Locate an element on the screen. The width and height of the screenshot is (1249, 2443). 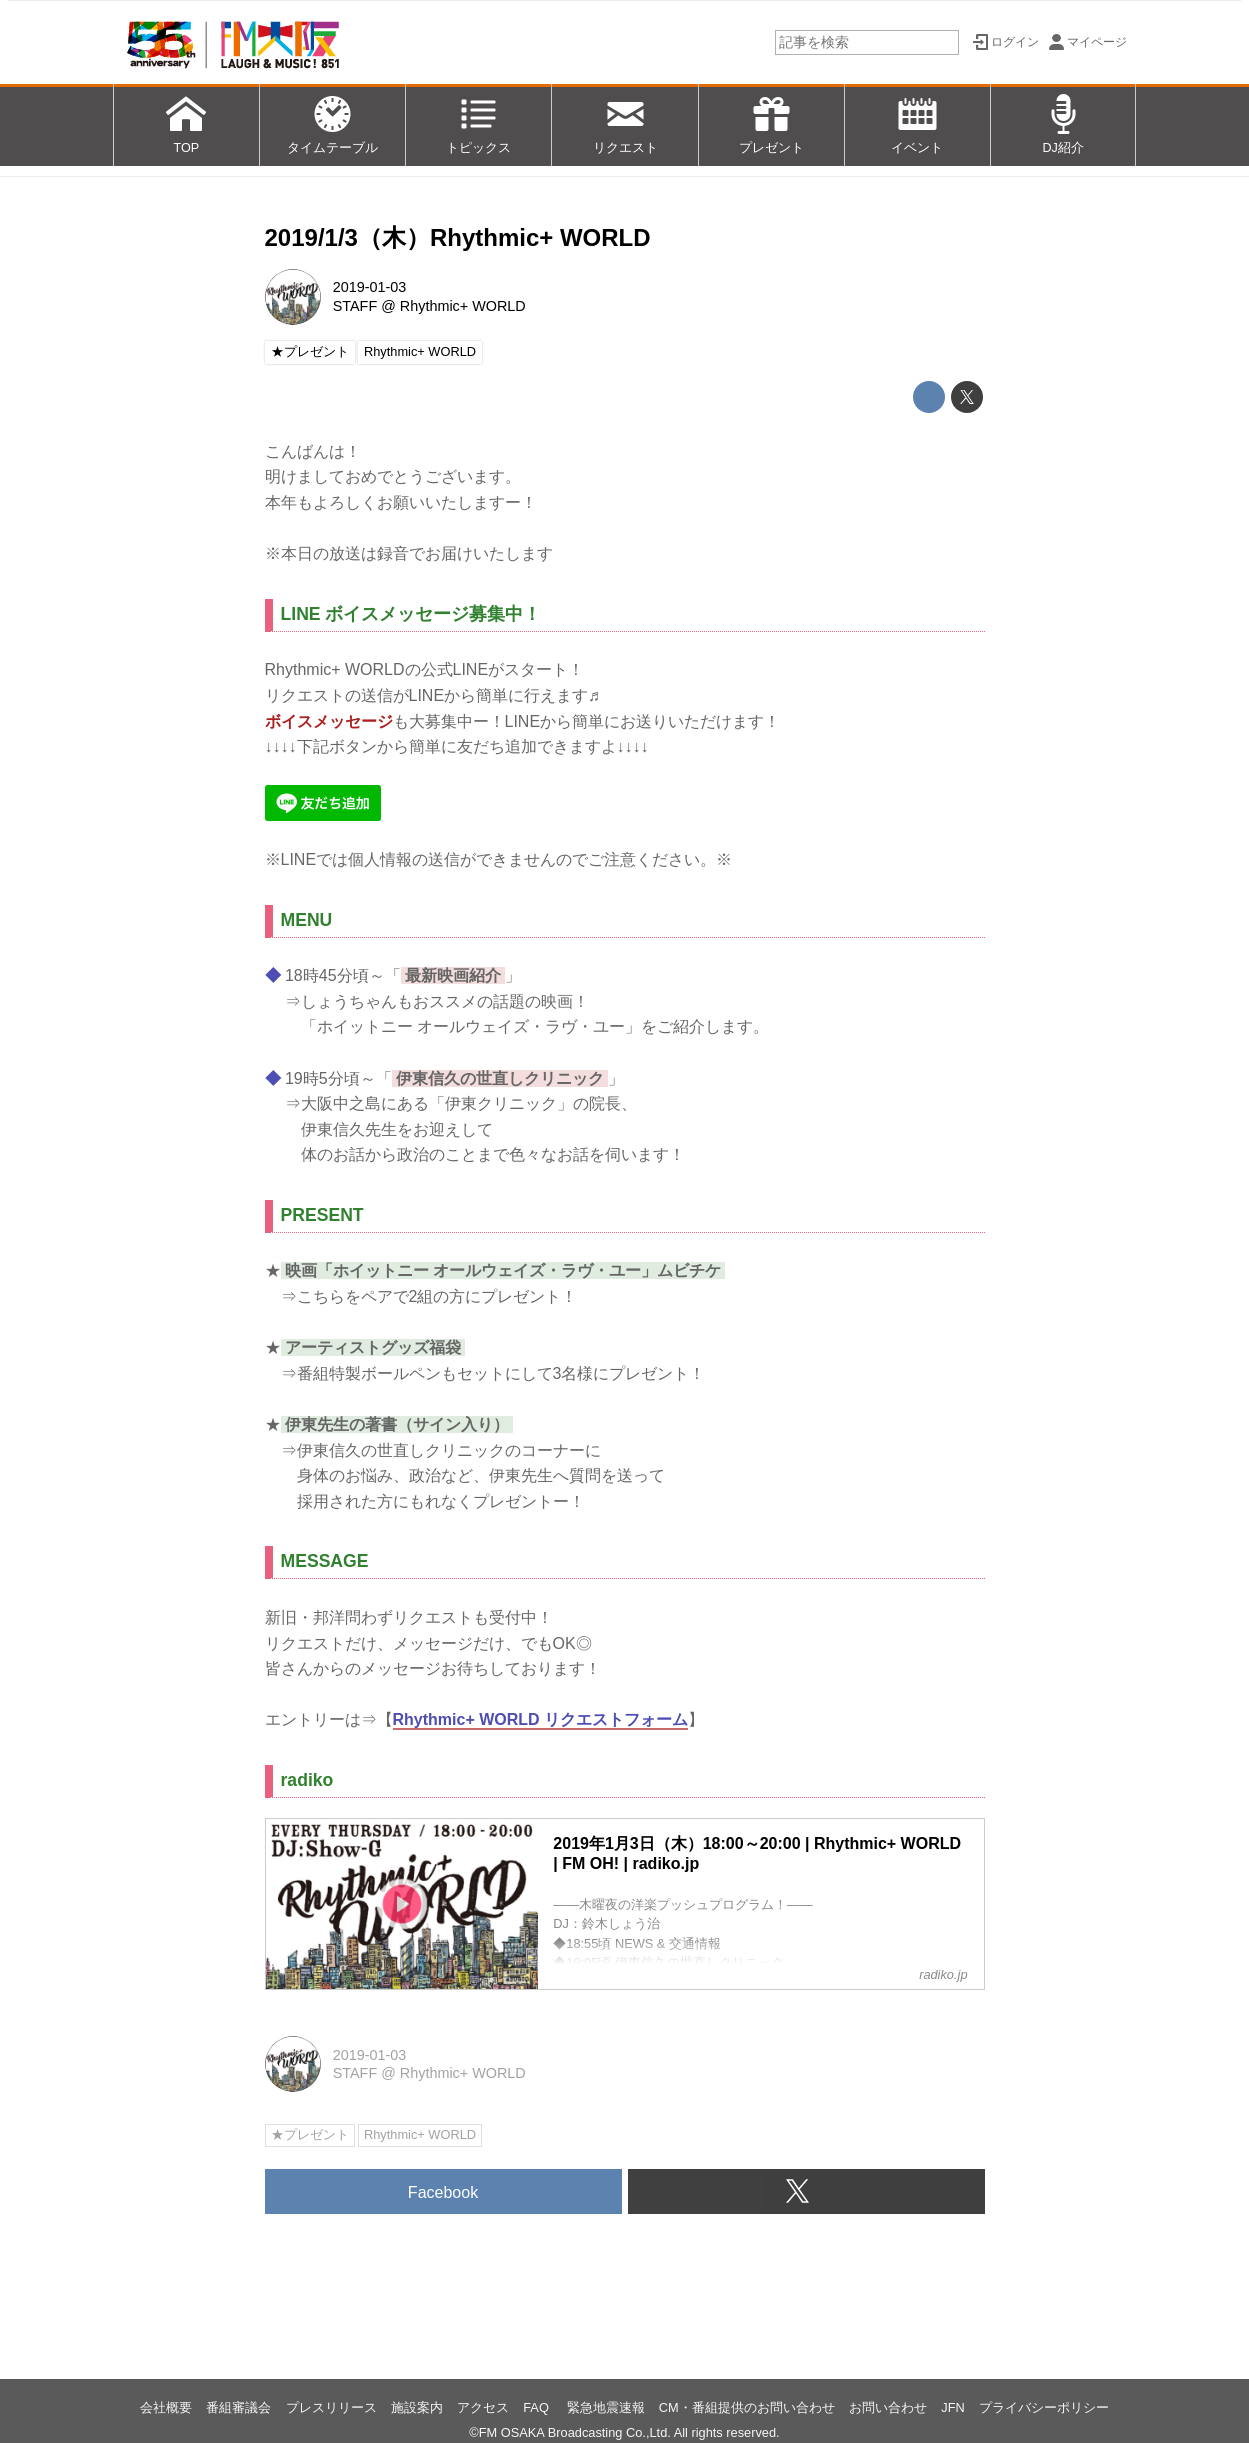
番組審議会 is located at coordinates (238, 2407).